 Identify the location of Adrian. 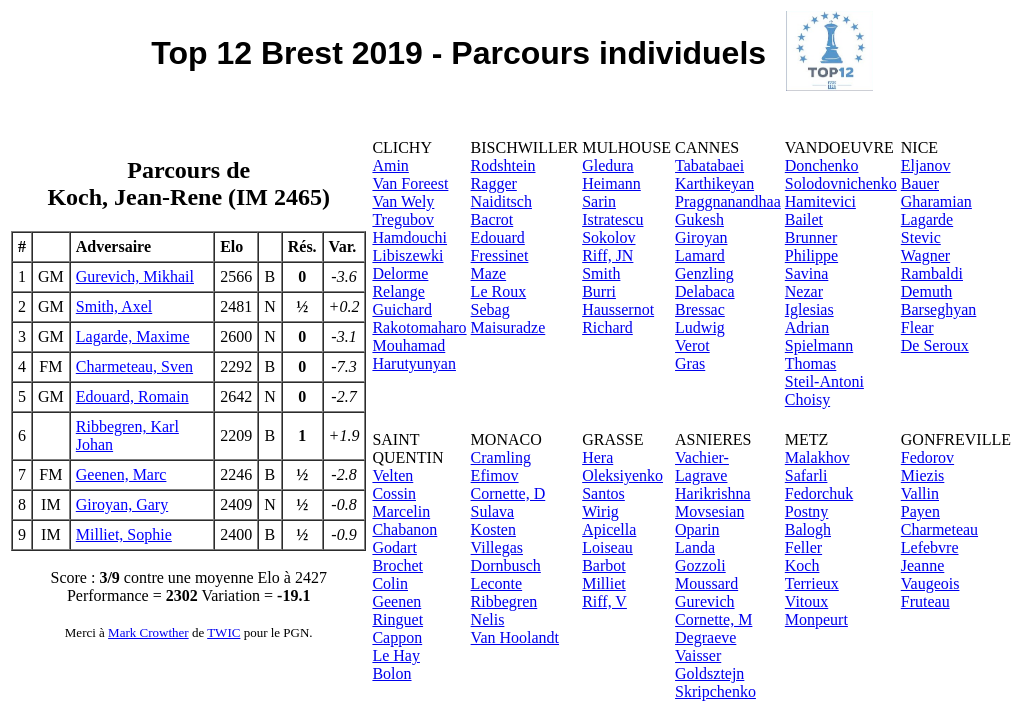
(807, 327).